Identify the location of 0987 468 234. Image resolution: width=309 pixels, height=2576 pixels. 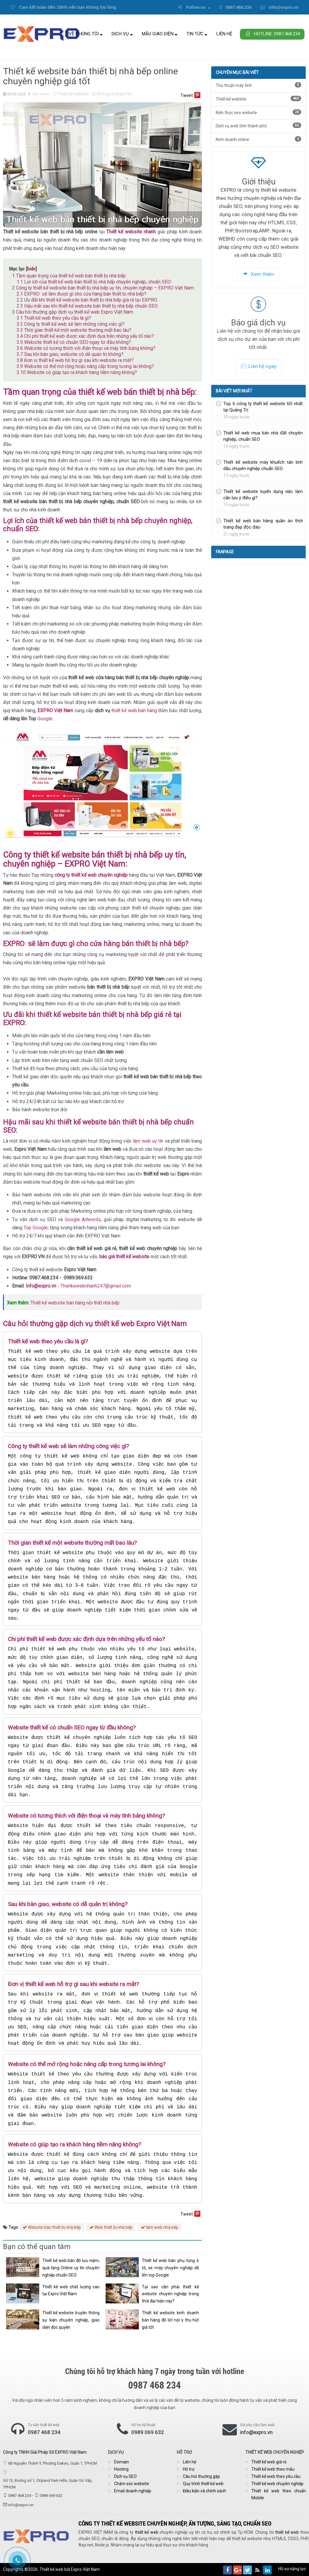
(44, 2432).